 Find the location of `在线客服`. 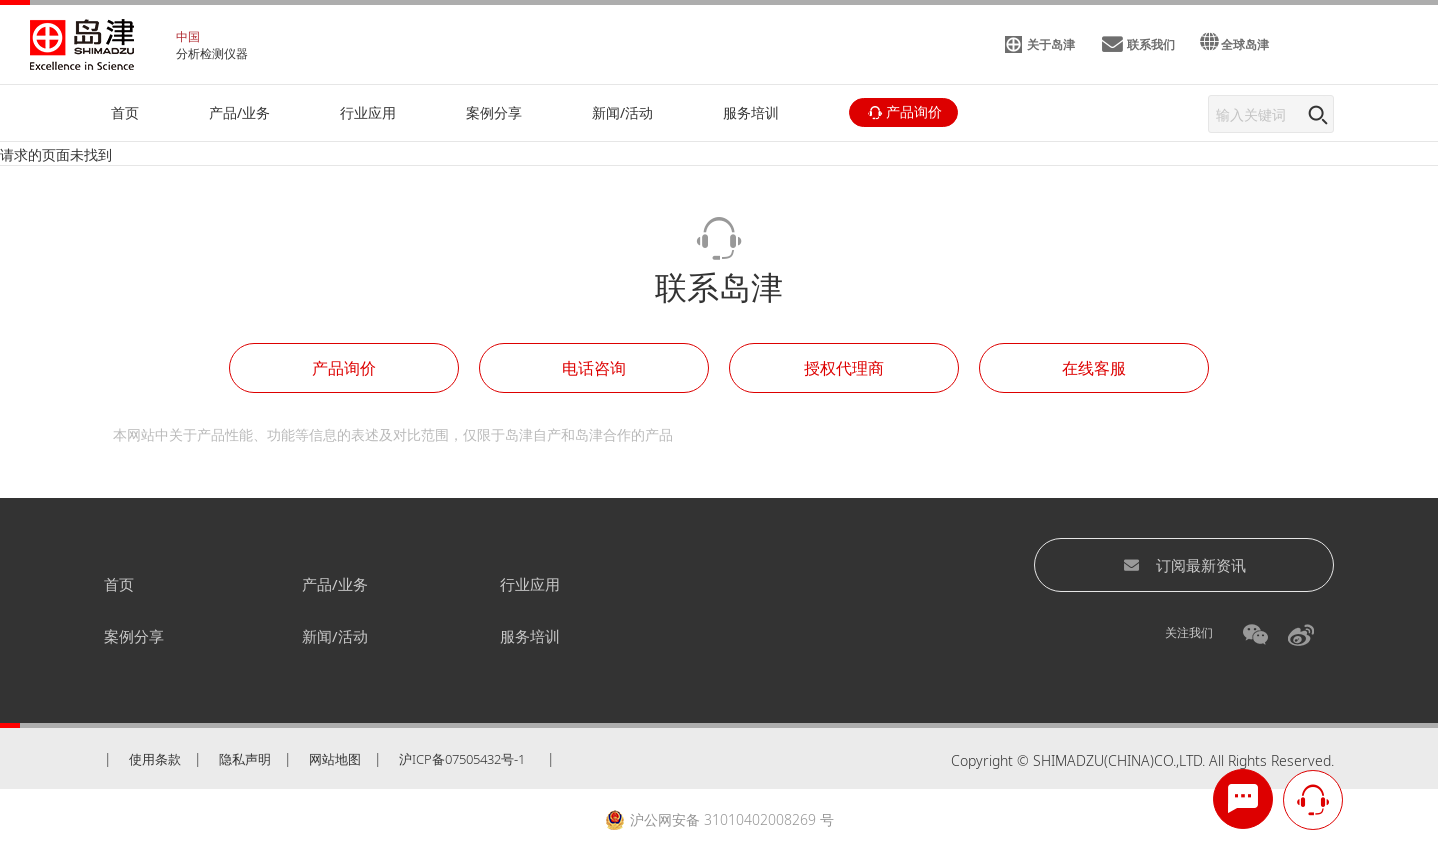

在线客服 is located at coordinates (1094, 368).